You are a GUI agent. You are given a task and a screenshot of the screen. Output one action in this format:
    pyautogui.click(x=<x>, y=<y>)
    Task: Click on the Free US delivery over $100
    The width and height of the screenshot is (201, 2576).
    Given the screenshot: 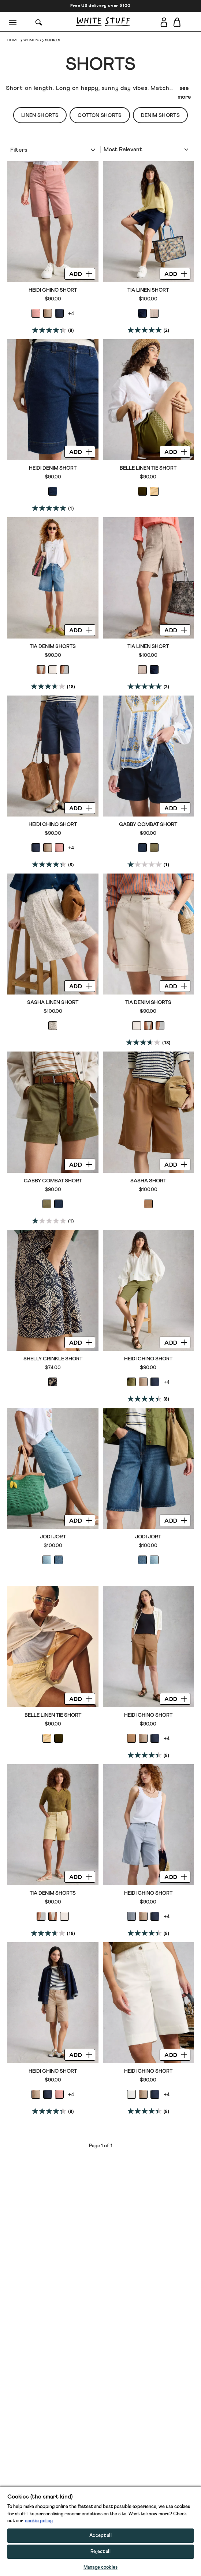 What is the action you would take?
    pyautogui.click(x=100, y=6)
    